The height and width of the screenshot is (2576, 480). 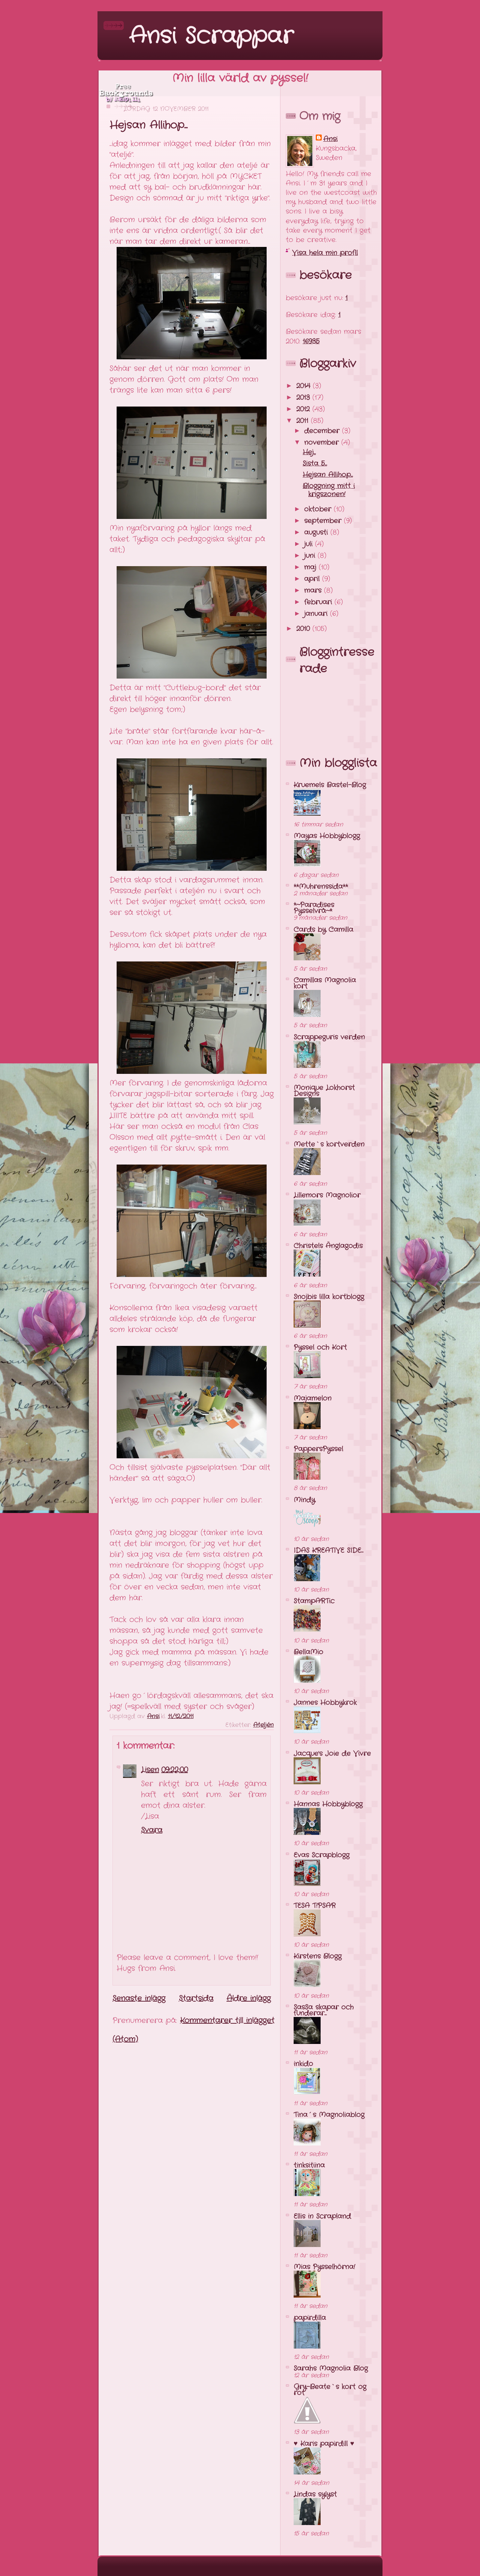 What do you see at coordinates (329, 1144) in the screenshot?
I see `Mette`s kortverden` at bounding box center [329, 1144].